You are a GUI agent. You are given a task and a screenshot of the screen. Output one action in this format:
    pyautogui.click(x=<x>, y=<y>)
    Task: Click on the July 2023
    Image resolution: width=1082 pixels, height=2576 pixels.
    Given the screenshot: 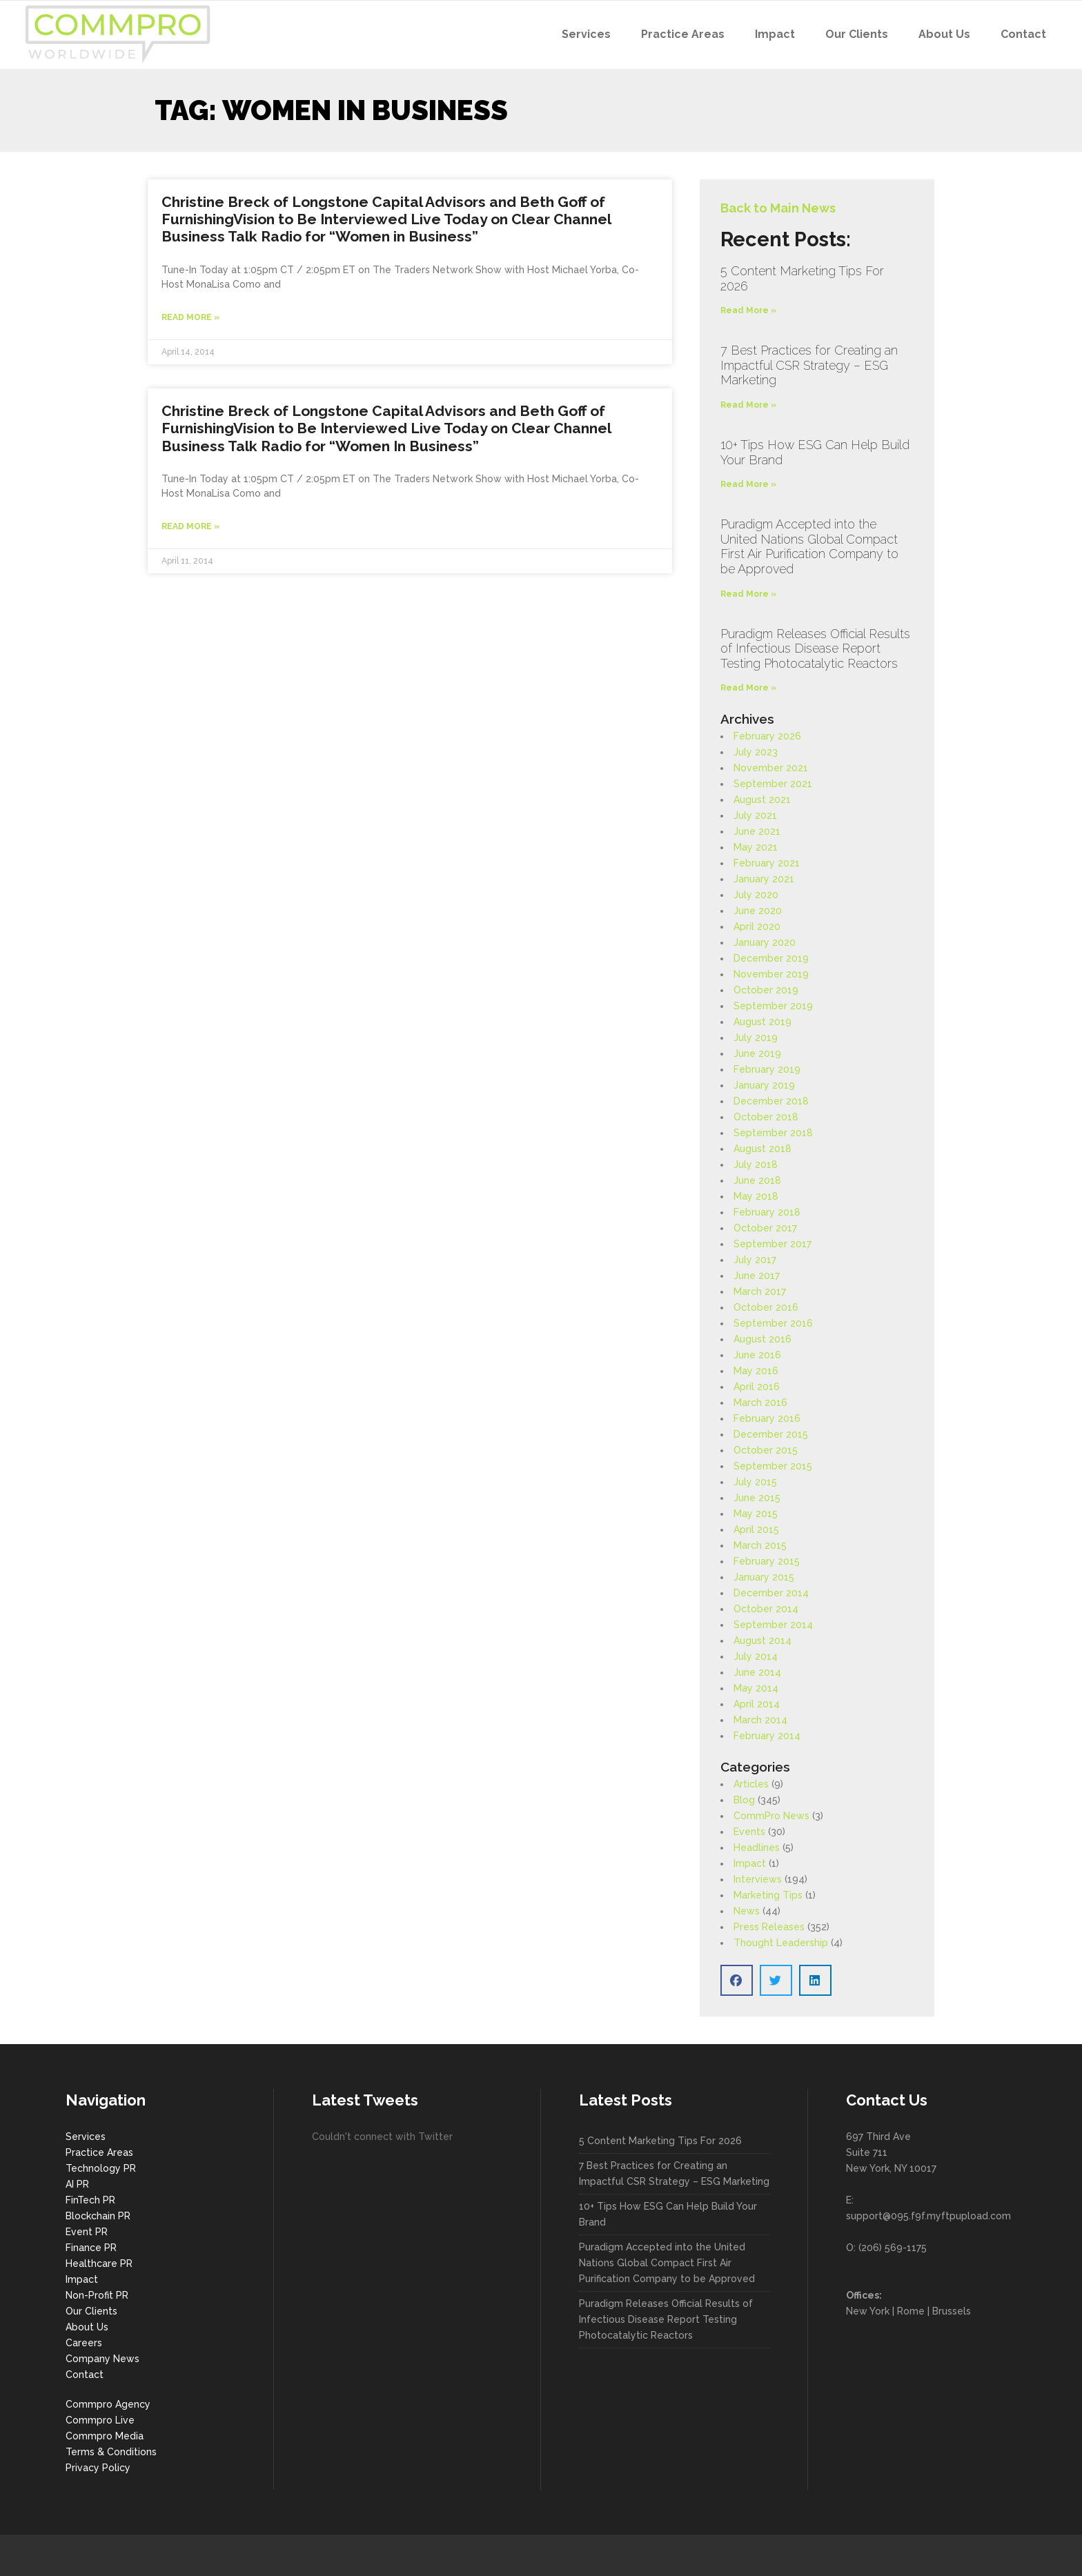 What is the action you would take?
    pyautogui.click(x=756, y=751)
    